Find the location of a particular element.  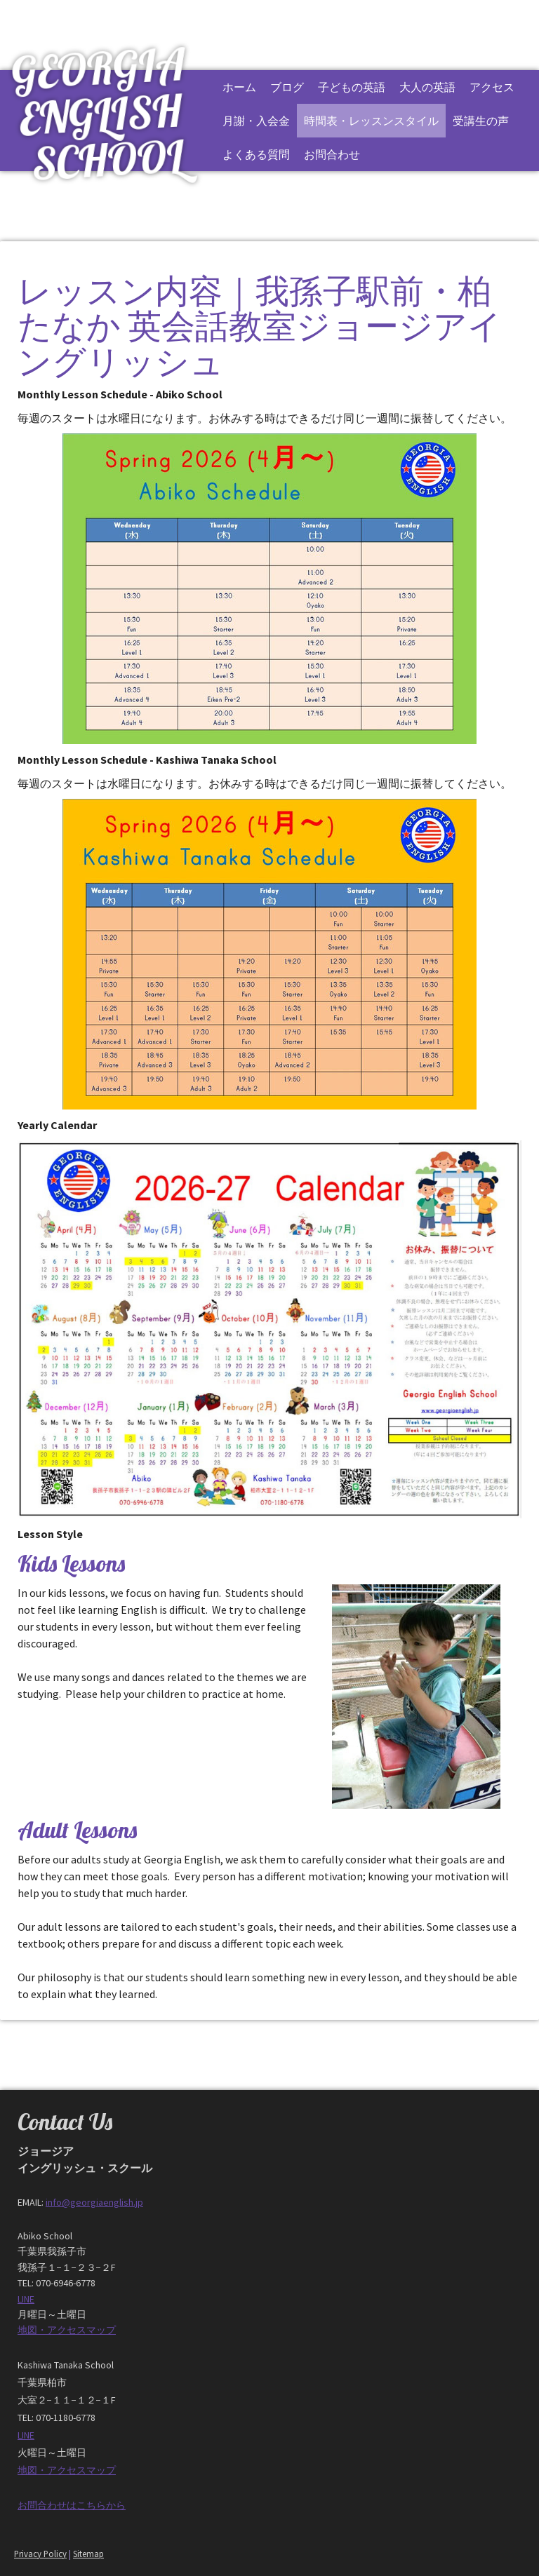

大人の英語 is located at coordinates (427, 87).